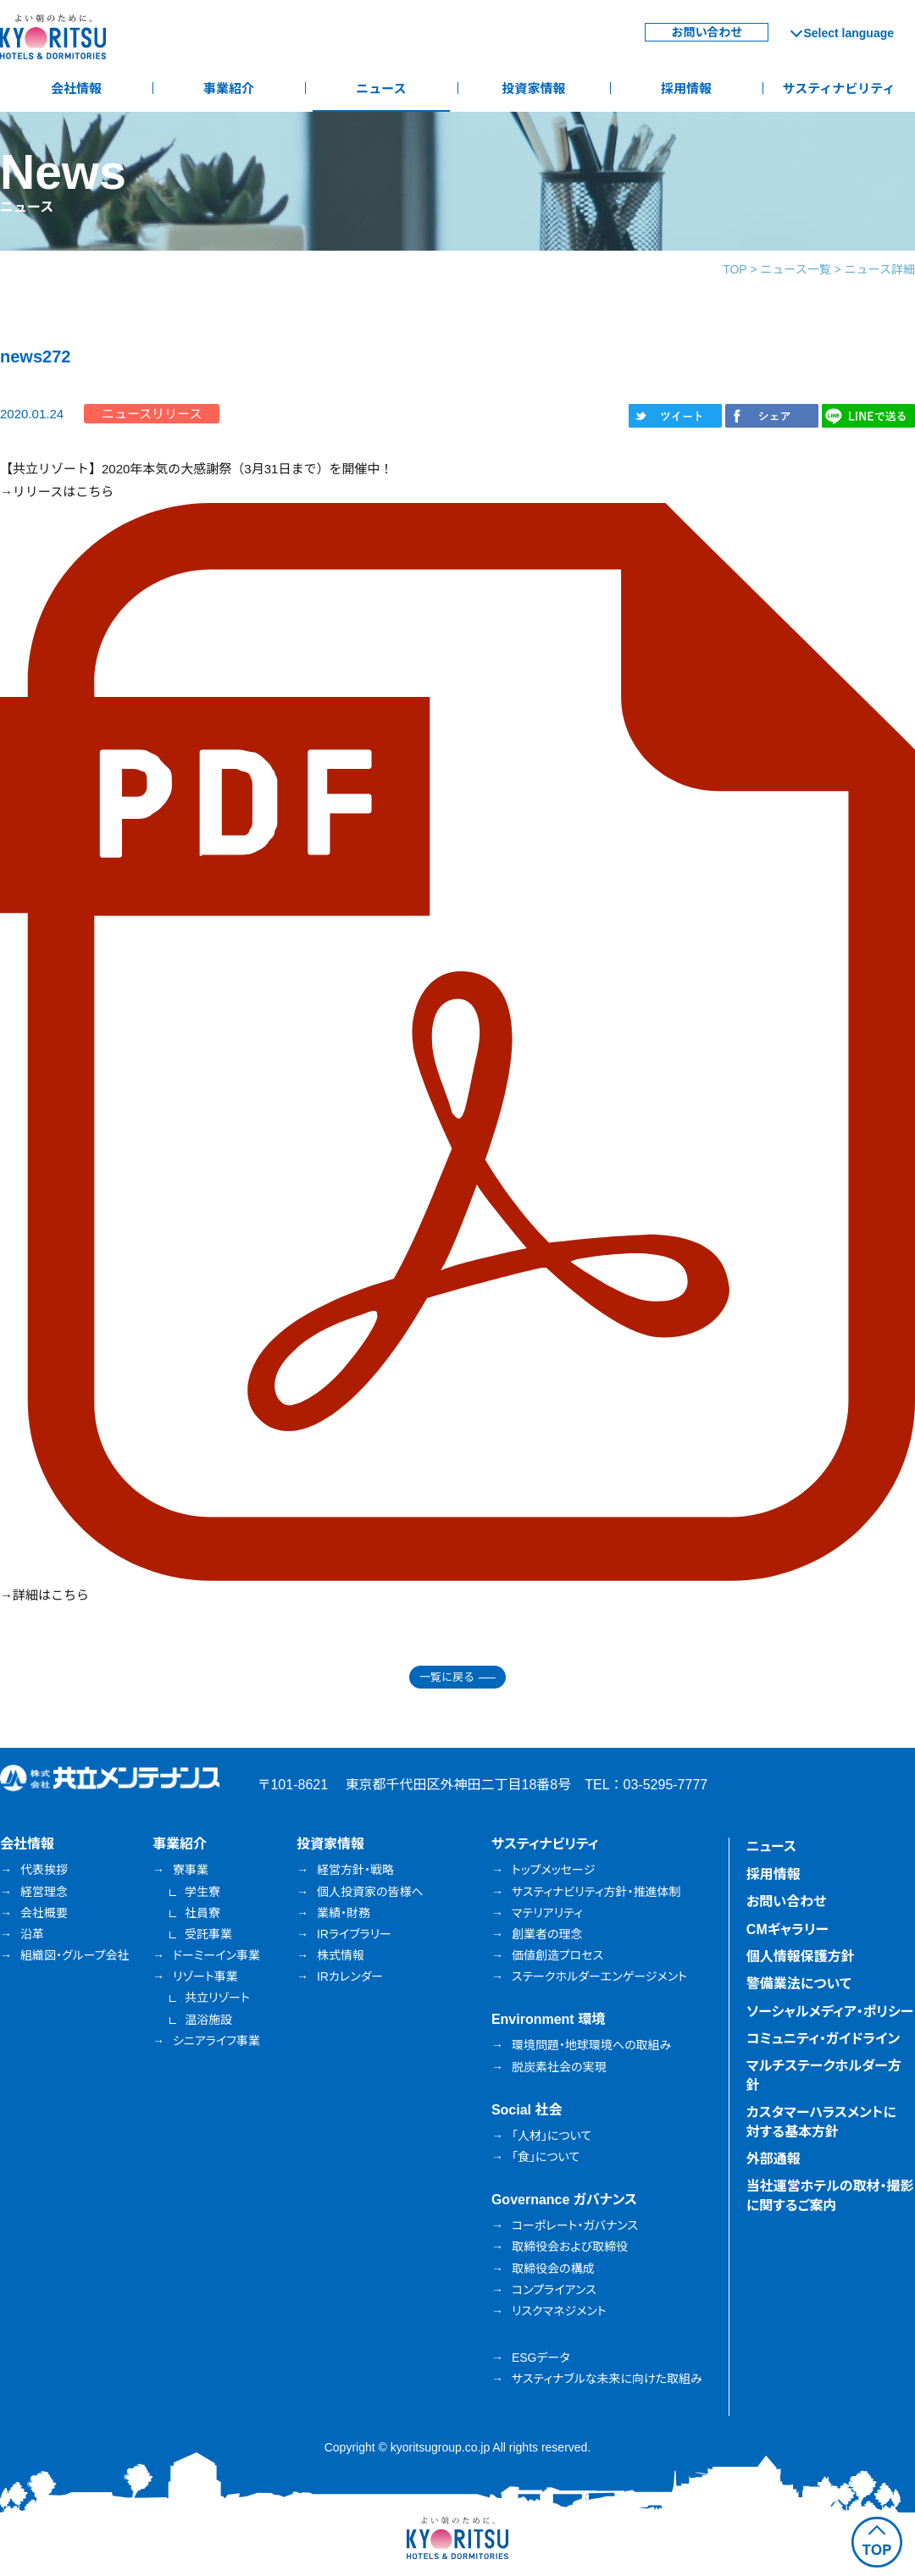  Describe the element at coordinates (553, 1870) in the screenshot. I see `トップメッセージ` at that location.